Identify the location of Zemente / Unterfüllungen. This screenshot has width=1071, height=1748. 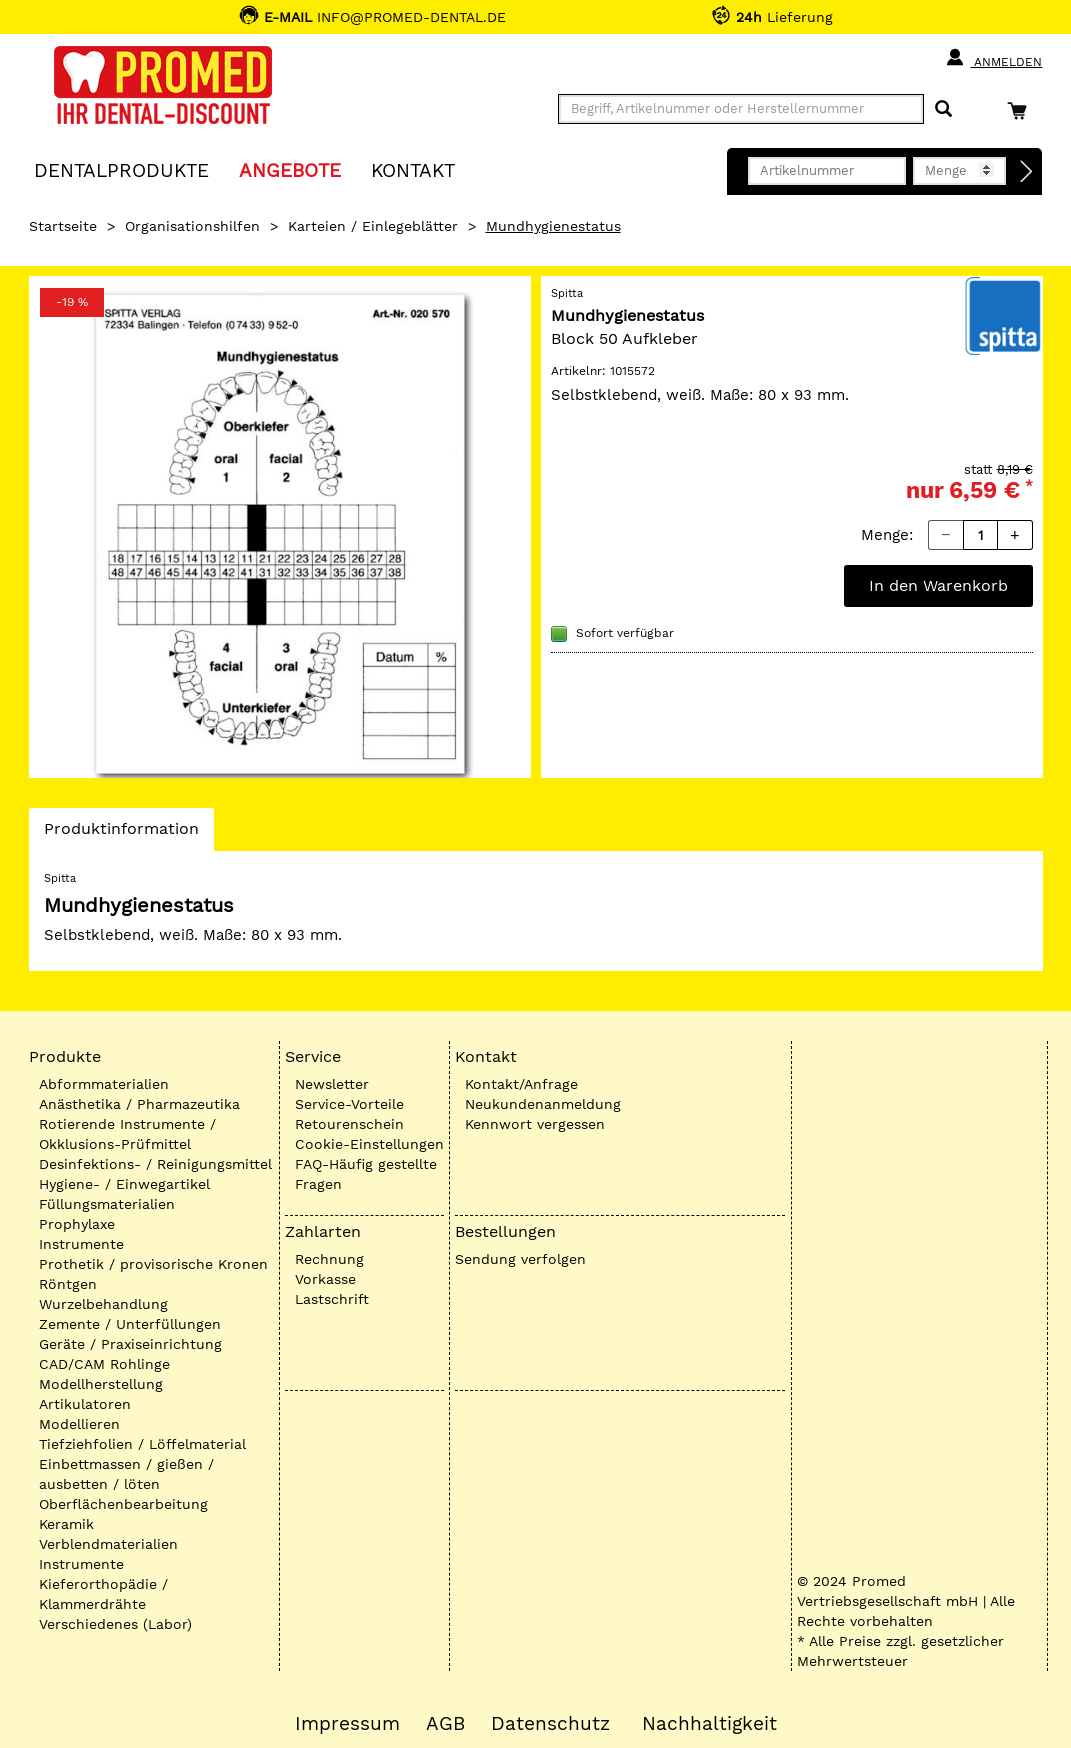
(130, 1324).